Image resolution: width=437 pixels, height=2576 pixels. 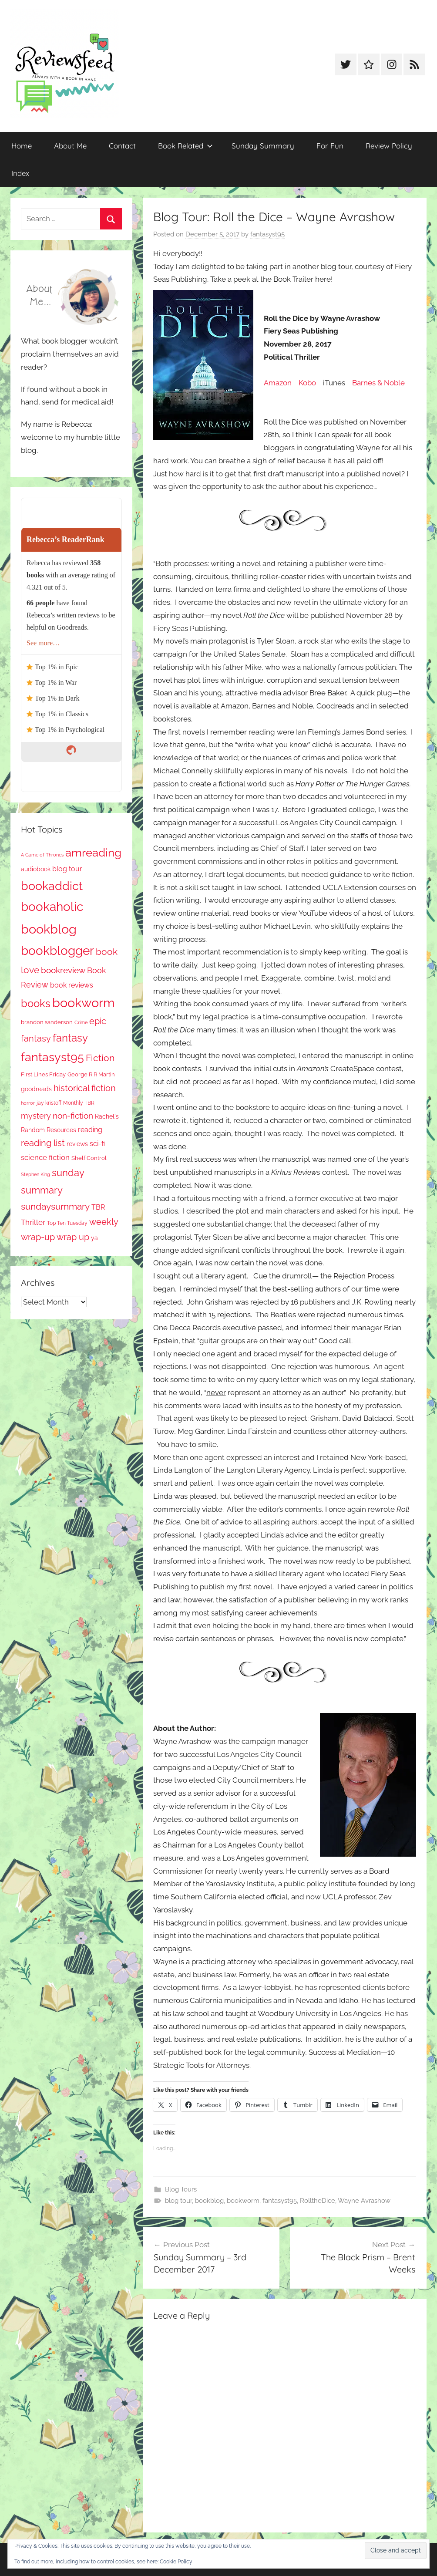 What do you see at coordinates (52, 886) in the screenshot?
I see `bookaddict [bookaddict (876 items)]` at bounding box center [52, 886].